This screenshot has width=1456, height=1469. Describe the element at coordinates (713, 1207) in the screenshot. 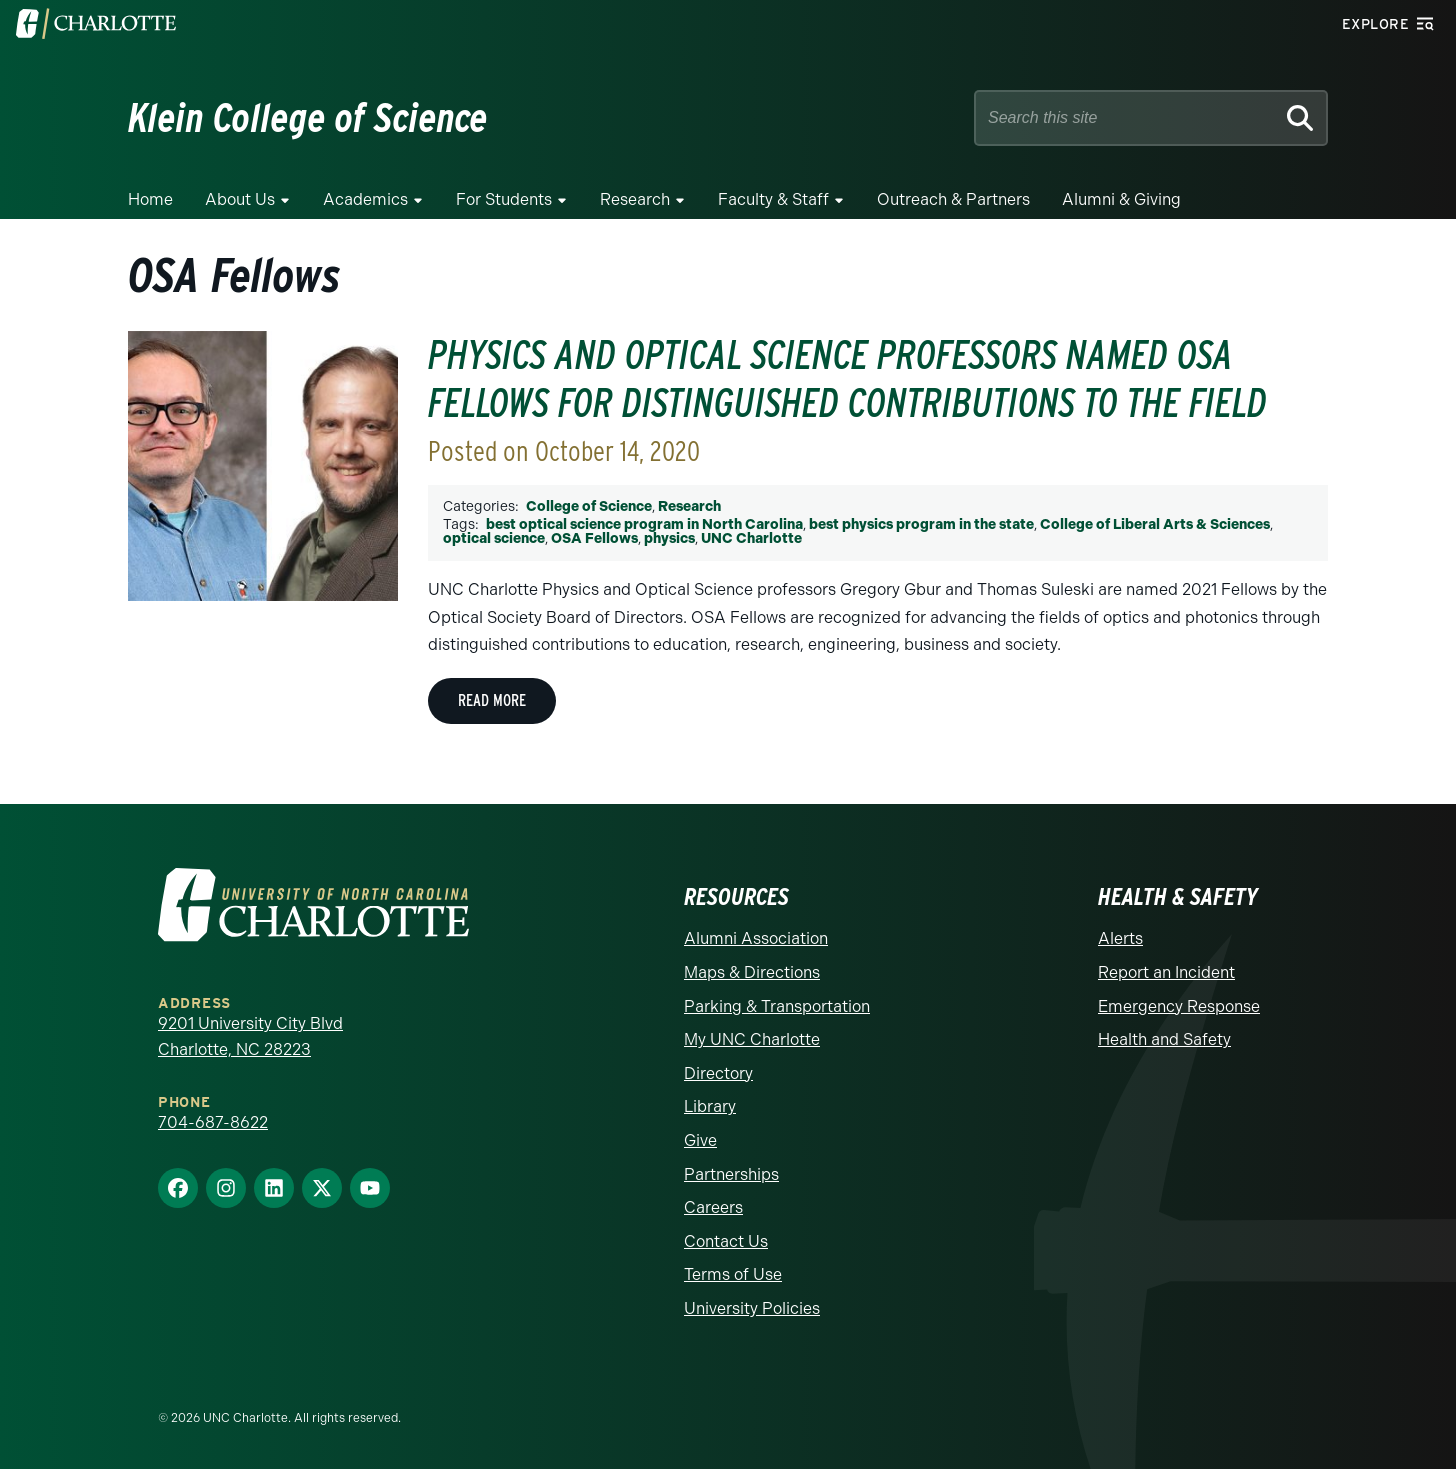

I see `Careers` at that location.